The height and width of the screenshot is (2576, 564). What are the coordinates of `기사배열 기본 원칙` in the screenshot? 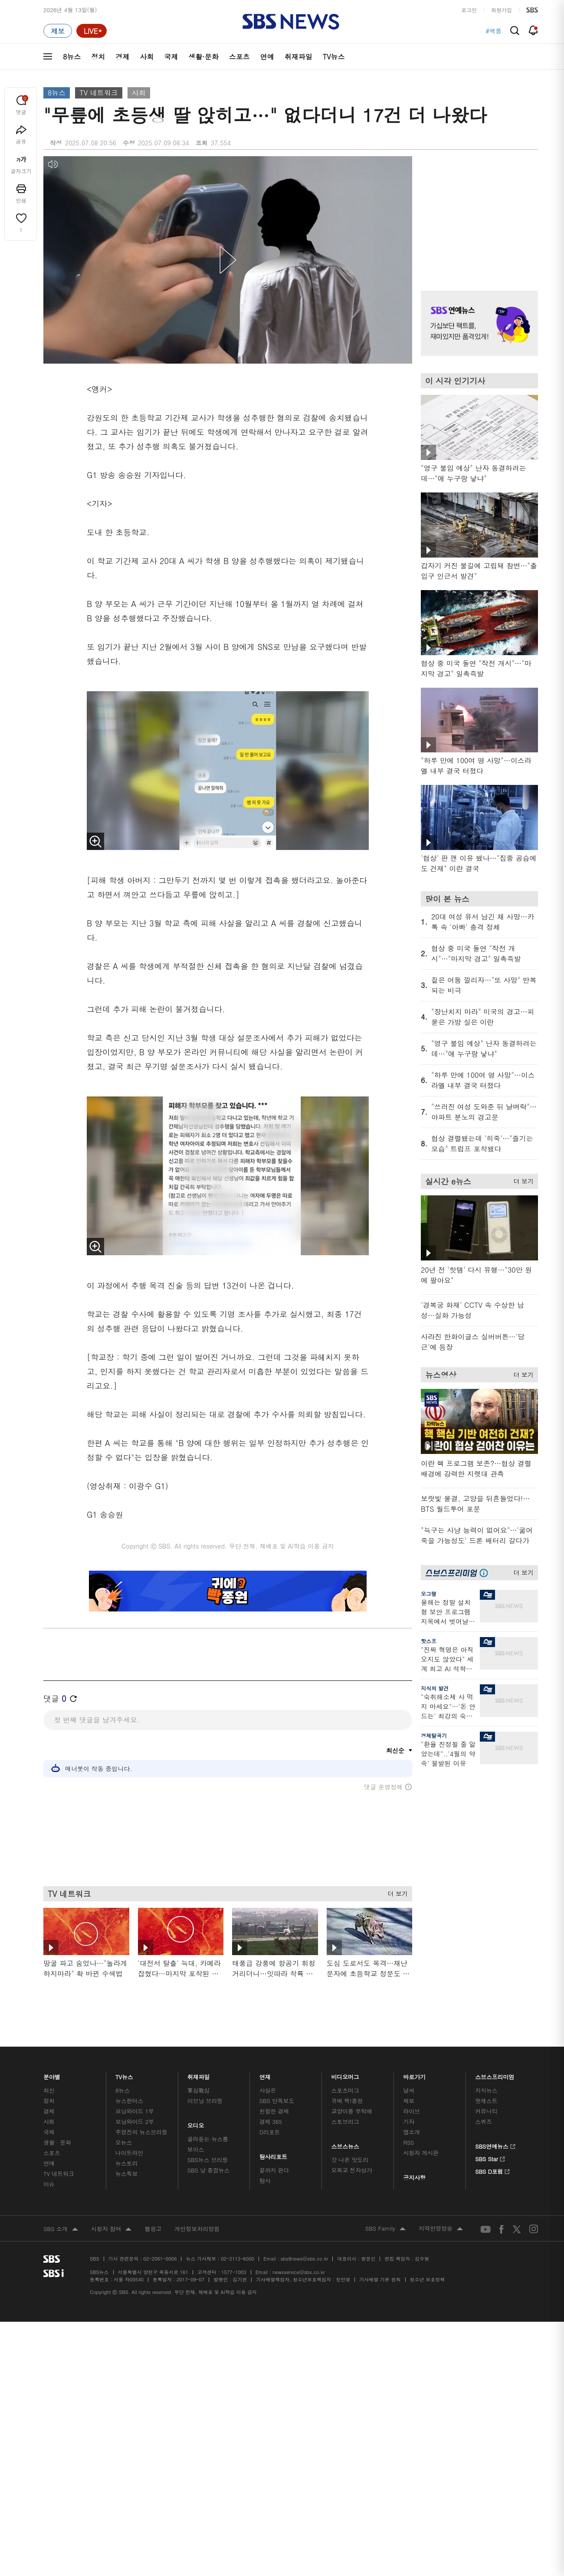 It's located at (379, 2279).